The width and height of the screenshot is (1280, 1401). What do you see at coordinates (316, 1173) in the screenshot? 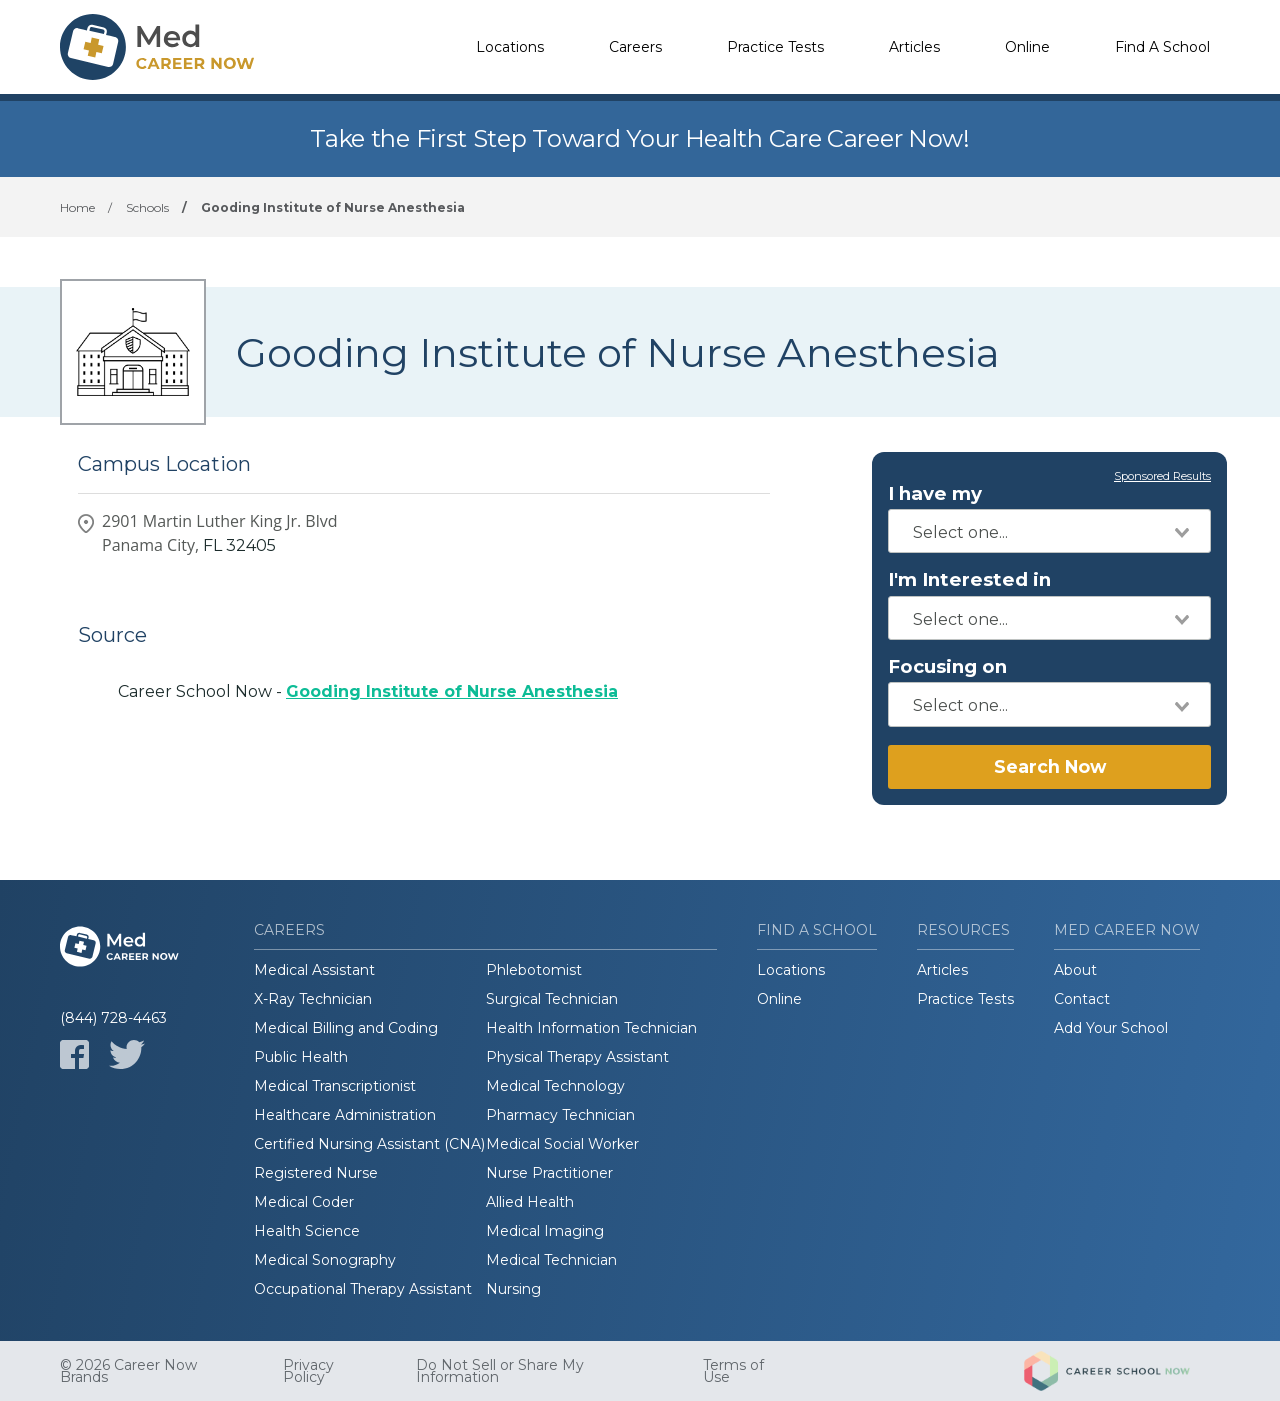
I see `Registered Nurse` at bounding box center [316, 1173].